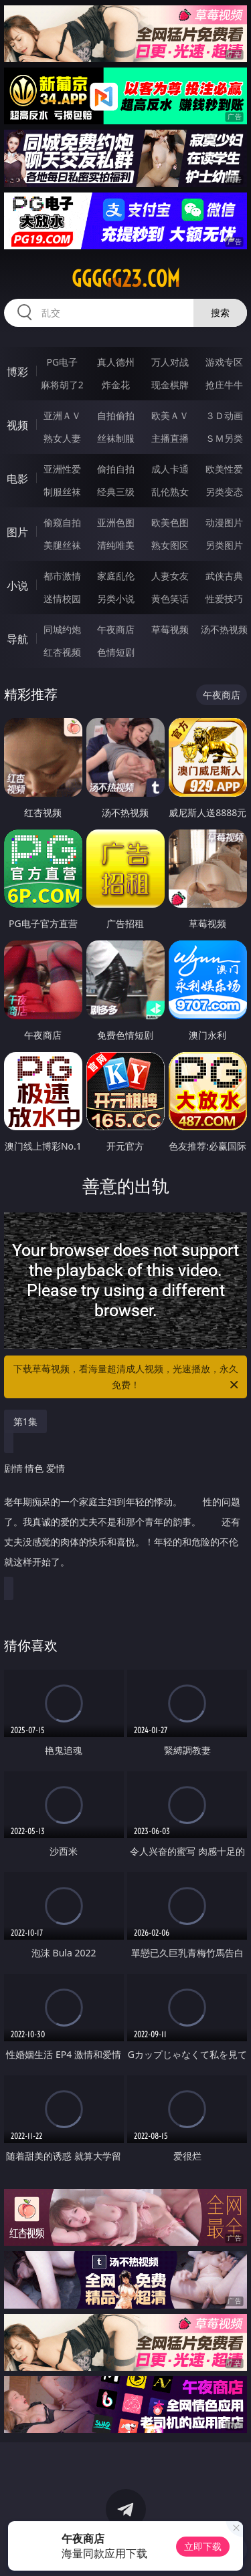  Describe the element at coordinates (116, 629) in the screenshot. I see `午夜商店` at that location.